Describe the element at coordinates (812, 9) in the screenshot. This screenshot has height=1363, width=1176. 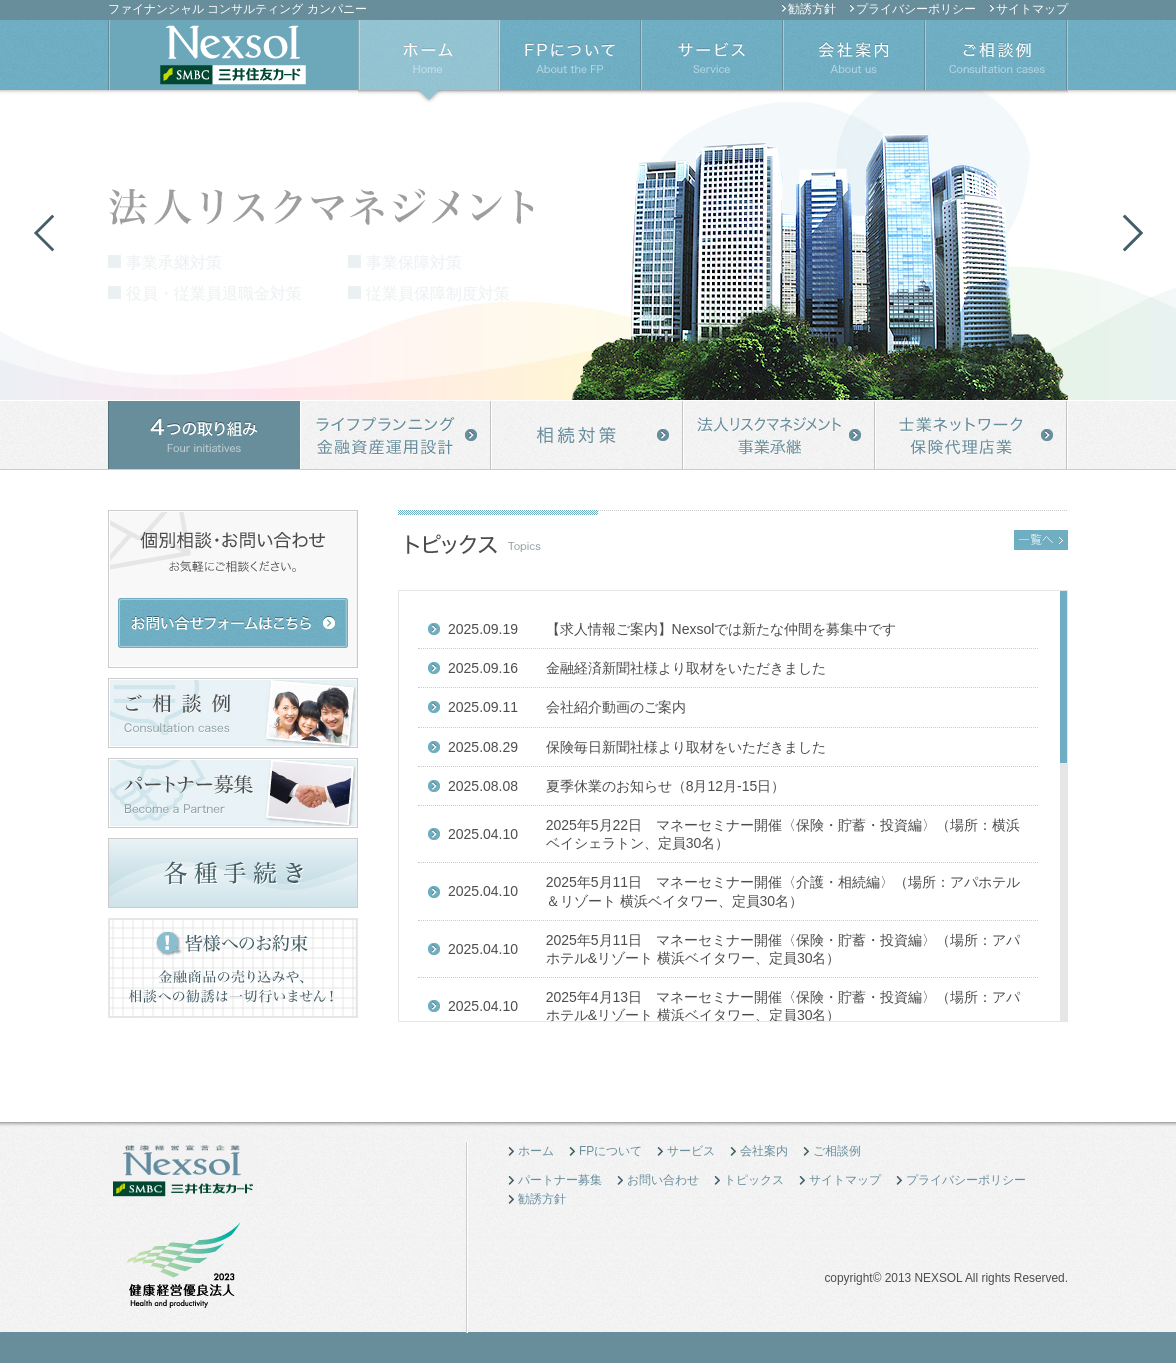
I see `勧誘方針` at that location.